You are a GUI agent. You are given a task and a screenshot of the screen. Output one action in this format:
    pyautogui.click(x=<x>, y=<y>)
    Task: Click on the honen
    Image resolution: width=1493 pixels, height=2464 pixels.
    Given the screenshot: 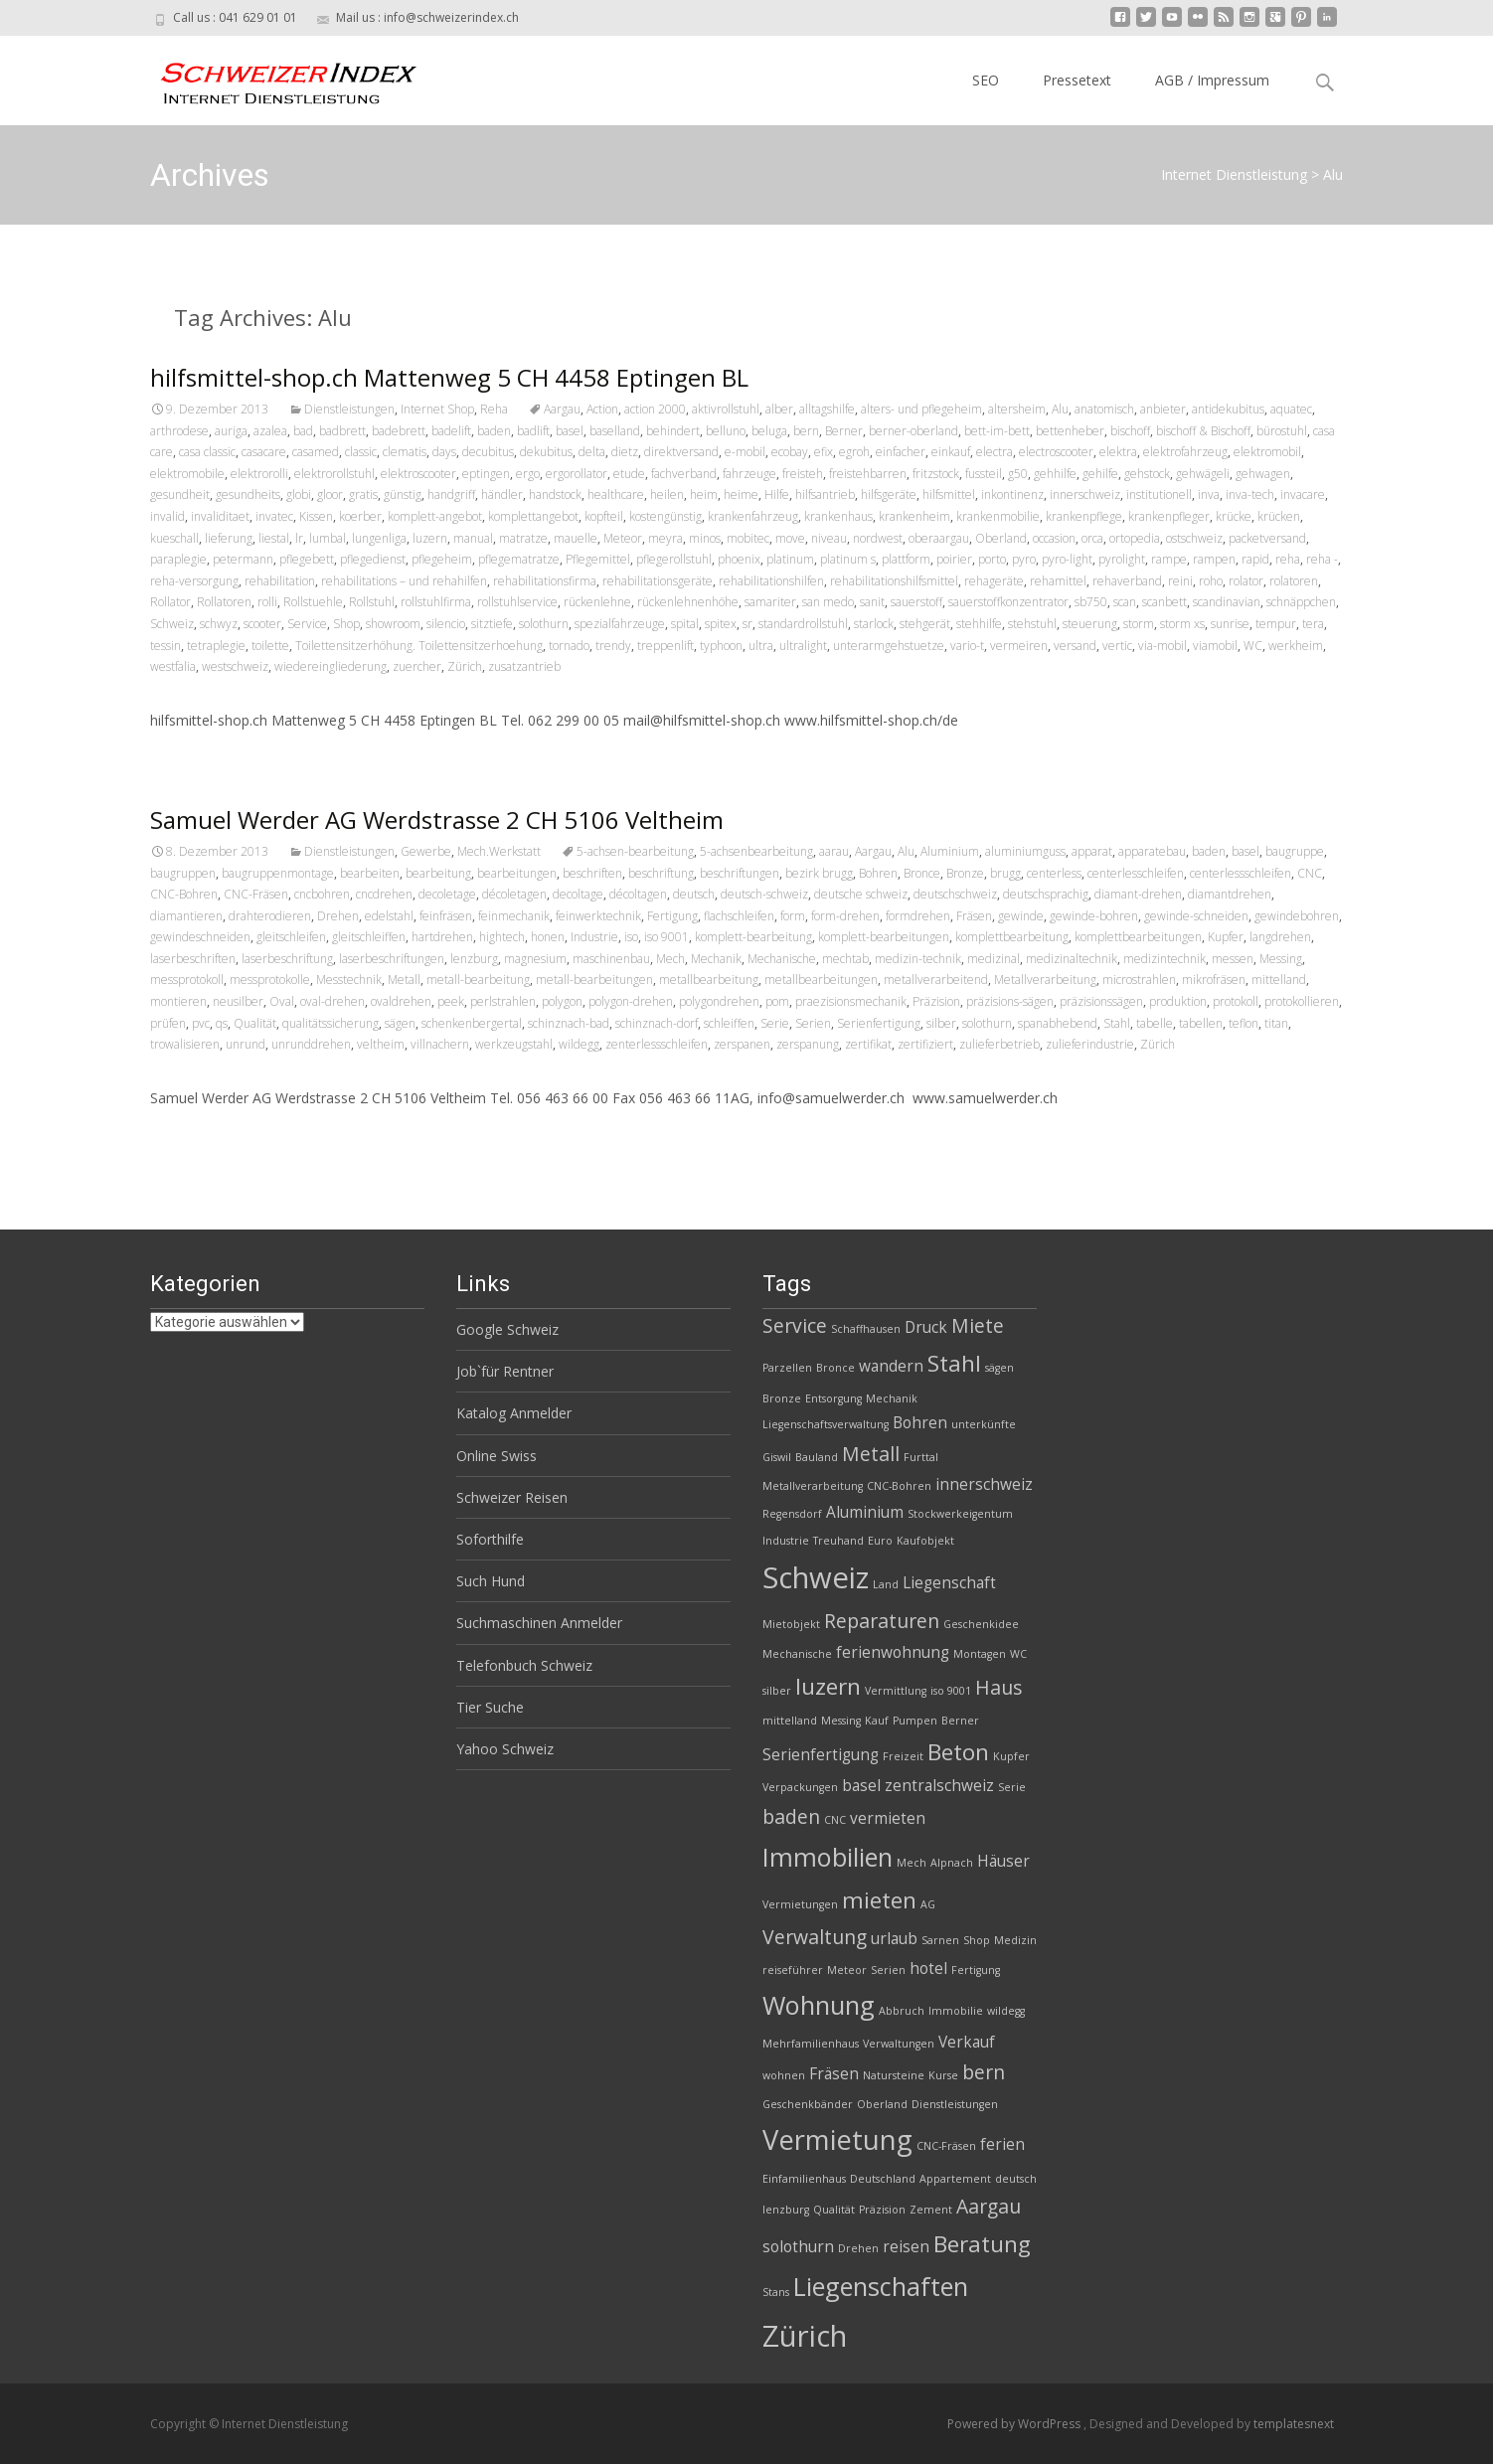 What is the action you would take?
    pyautogui.click(x=548, y=936)
    